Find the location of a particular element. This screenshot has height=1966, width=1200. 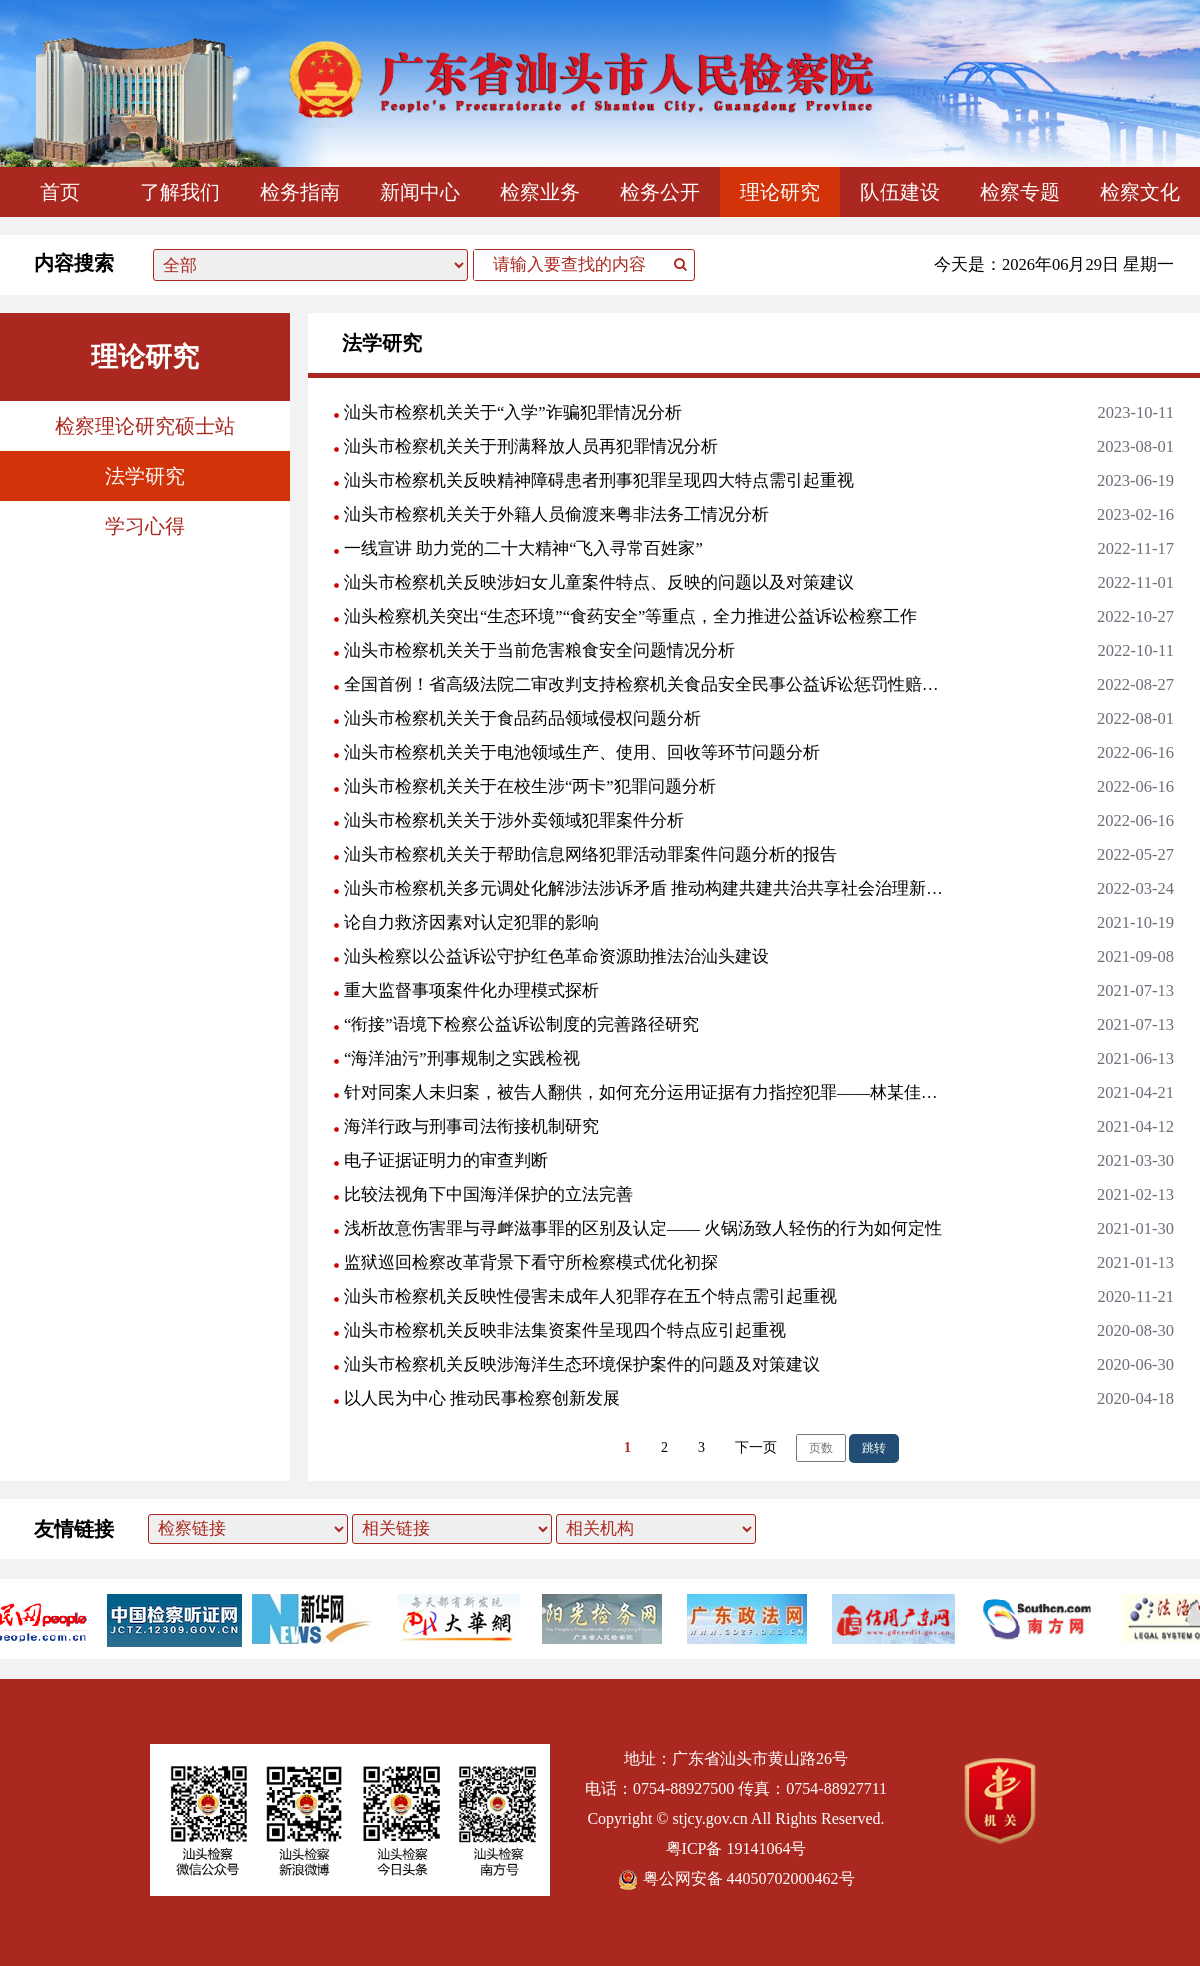

汕头市检察机关反映非法集资案件呈现四个特点应引起重视 is located at coordinates (565, 1330).